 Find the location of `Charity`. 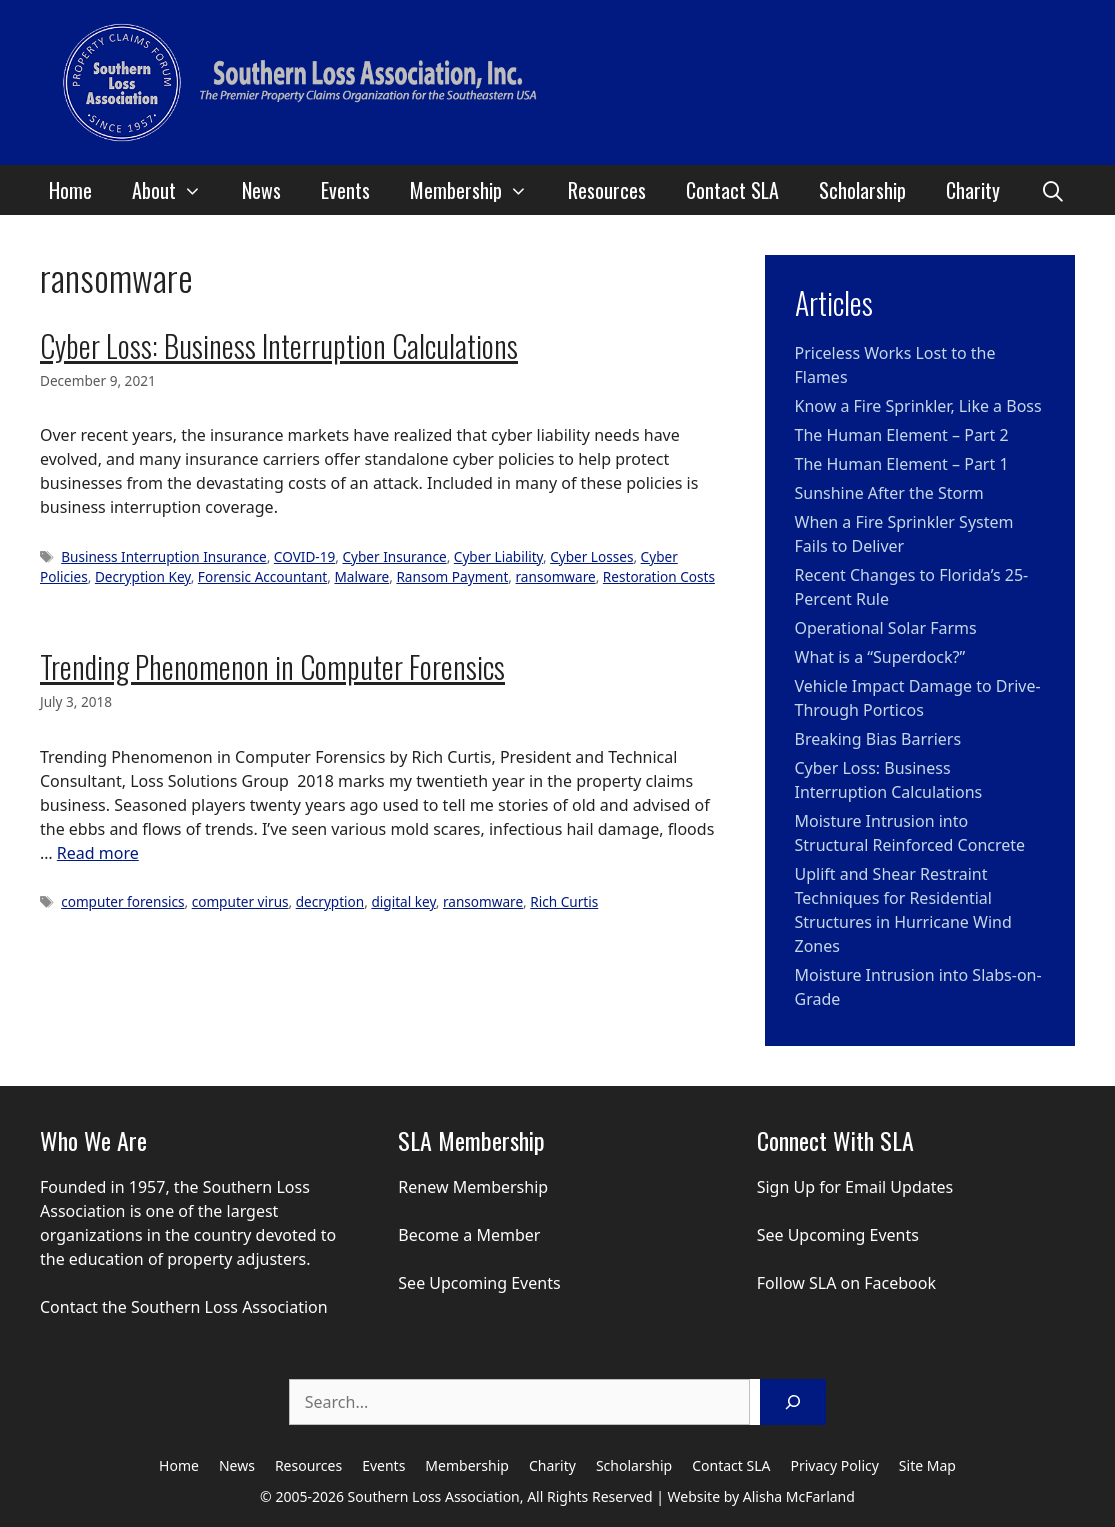

Charity is located at coordinates (973, 190).